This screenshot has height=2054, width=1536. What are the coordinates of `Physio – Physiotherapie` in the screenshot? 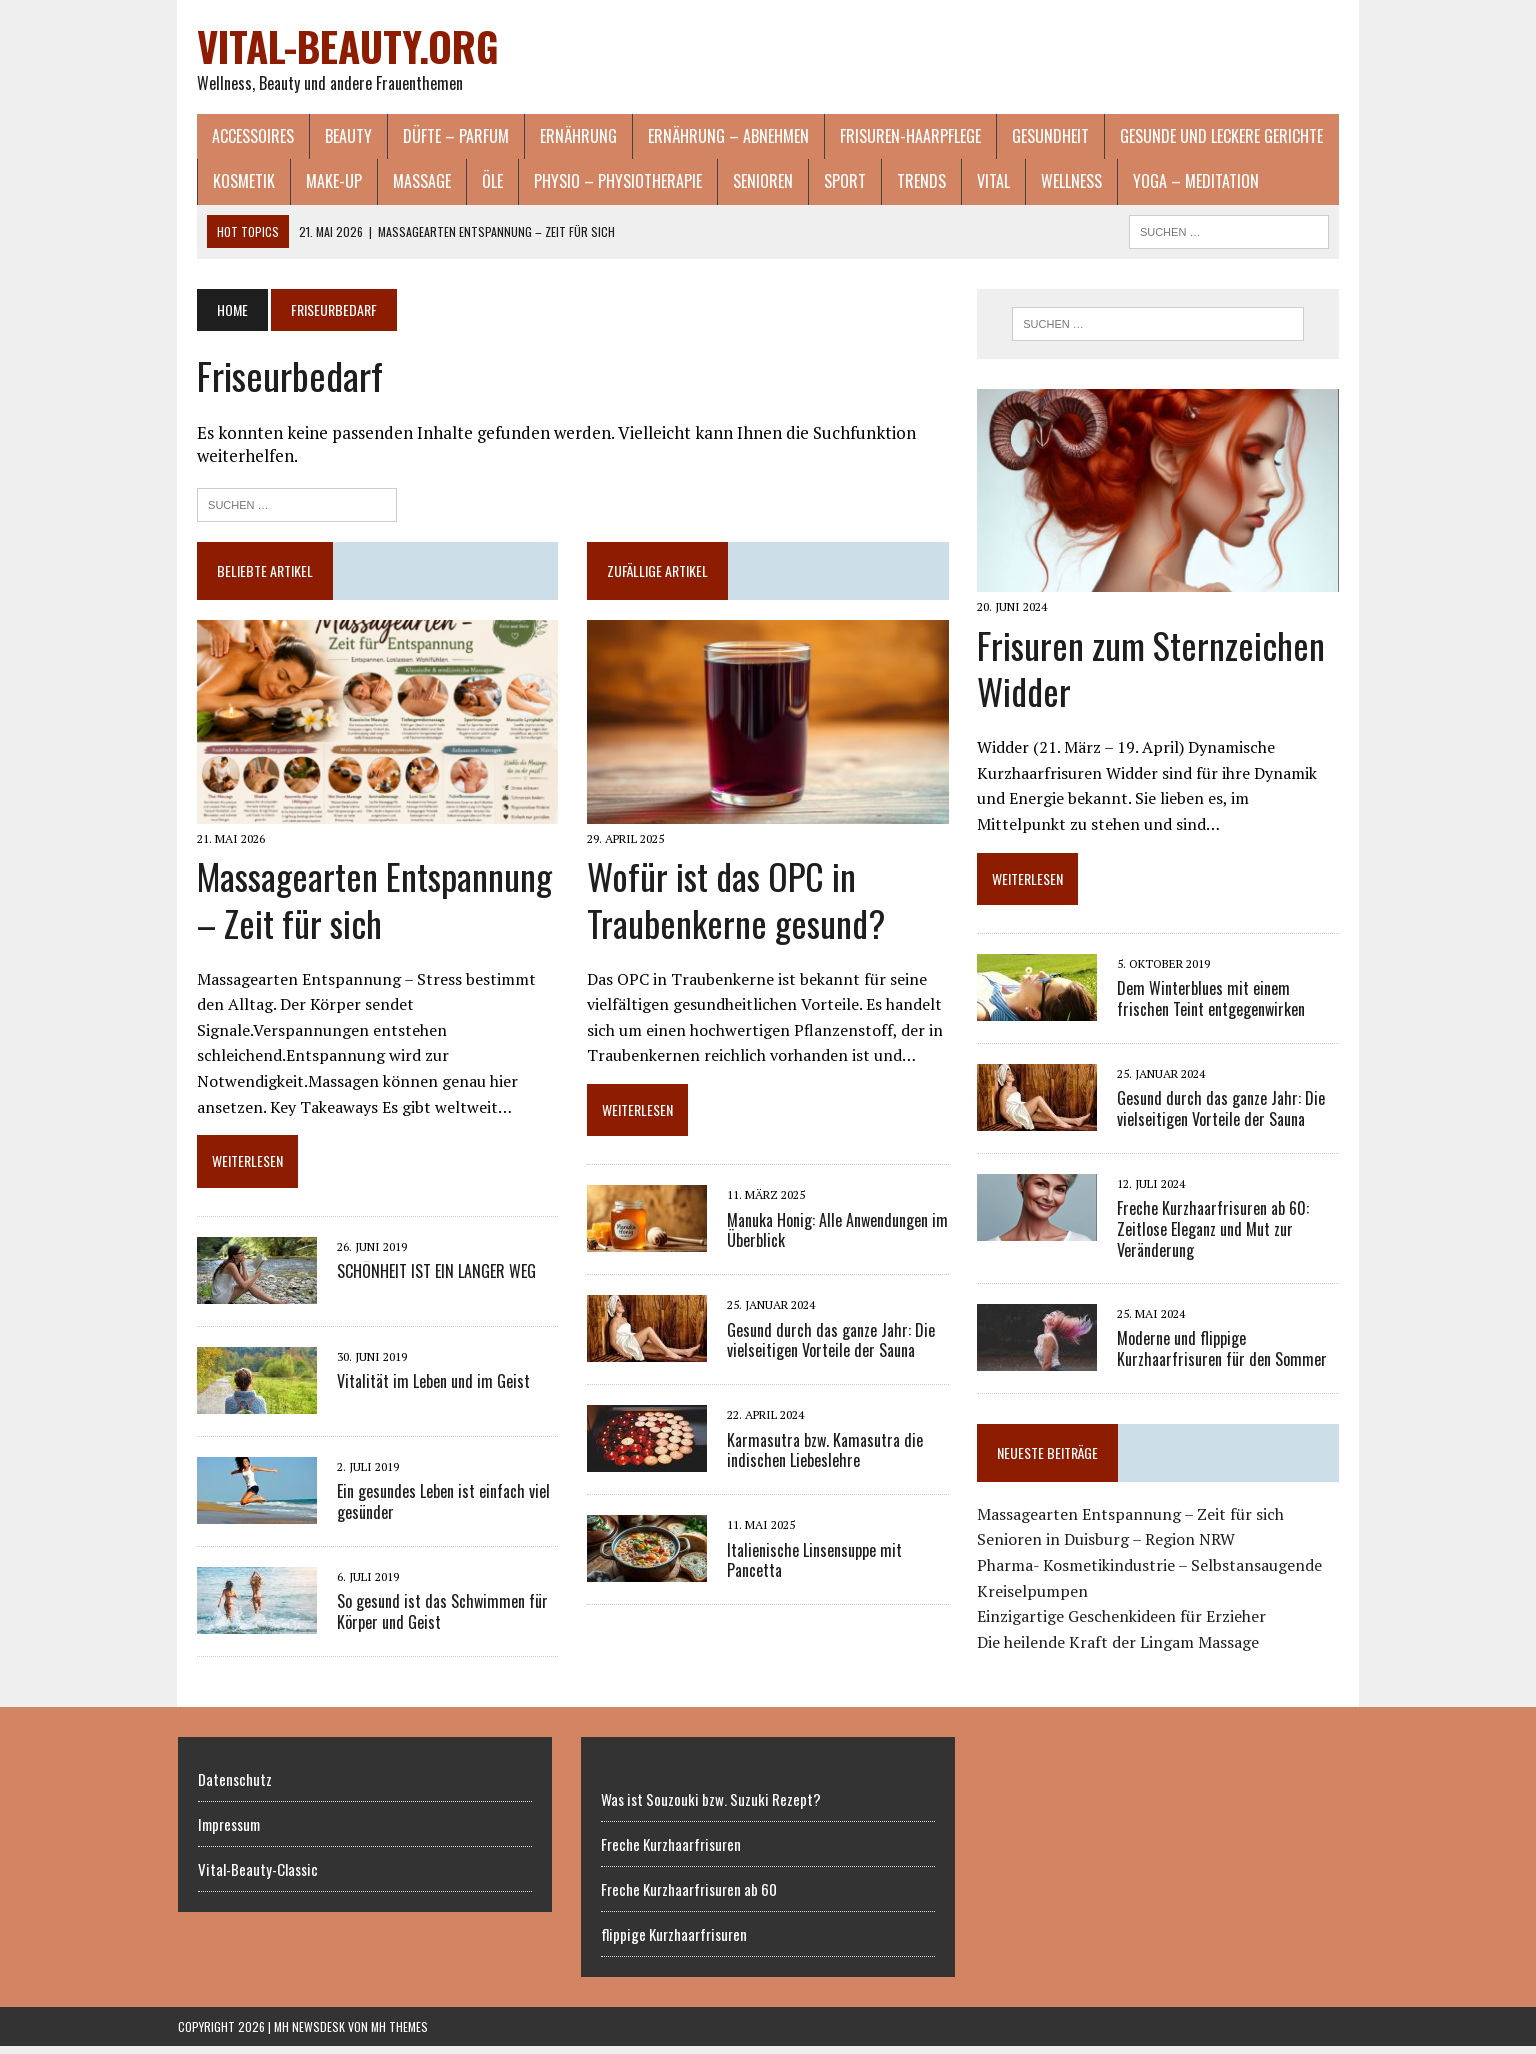 It's located at (599, 183).